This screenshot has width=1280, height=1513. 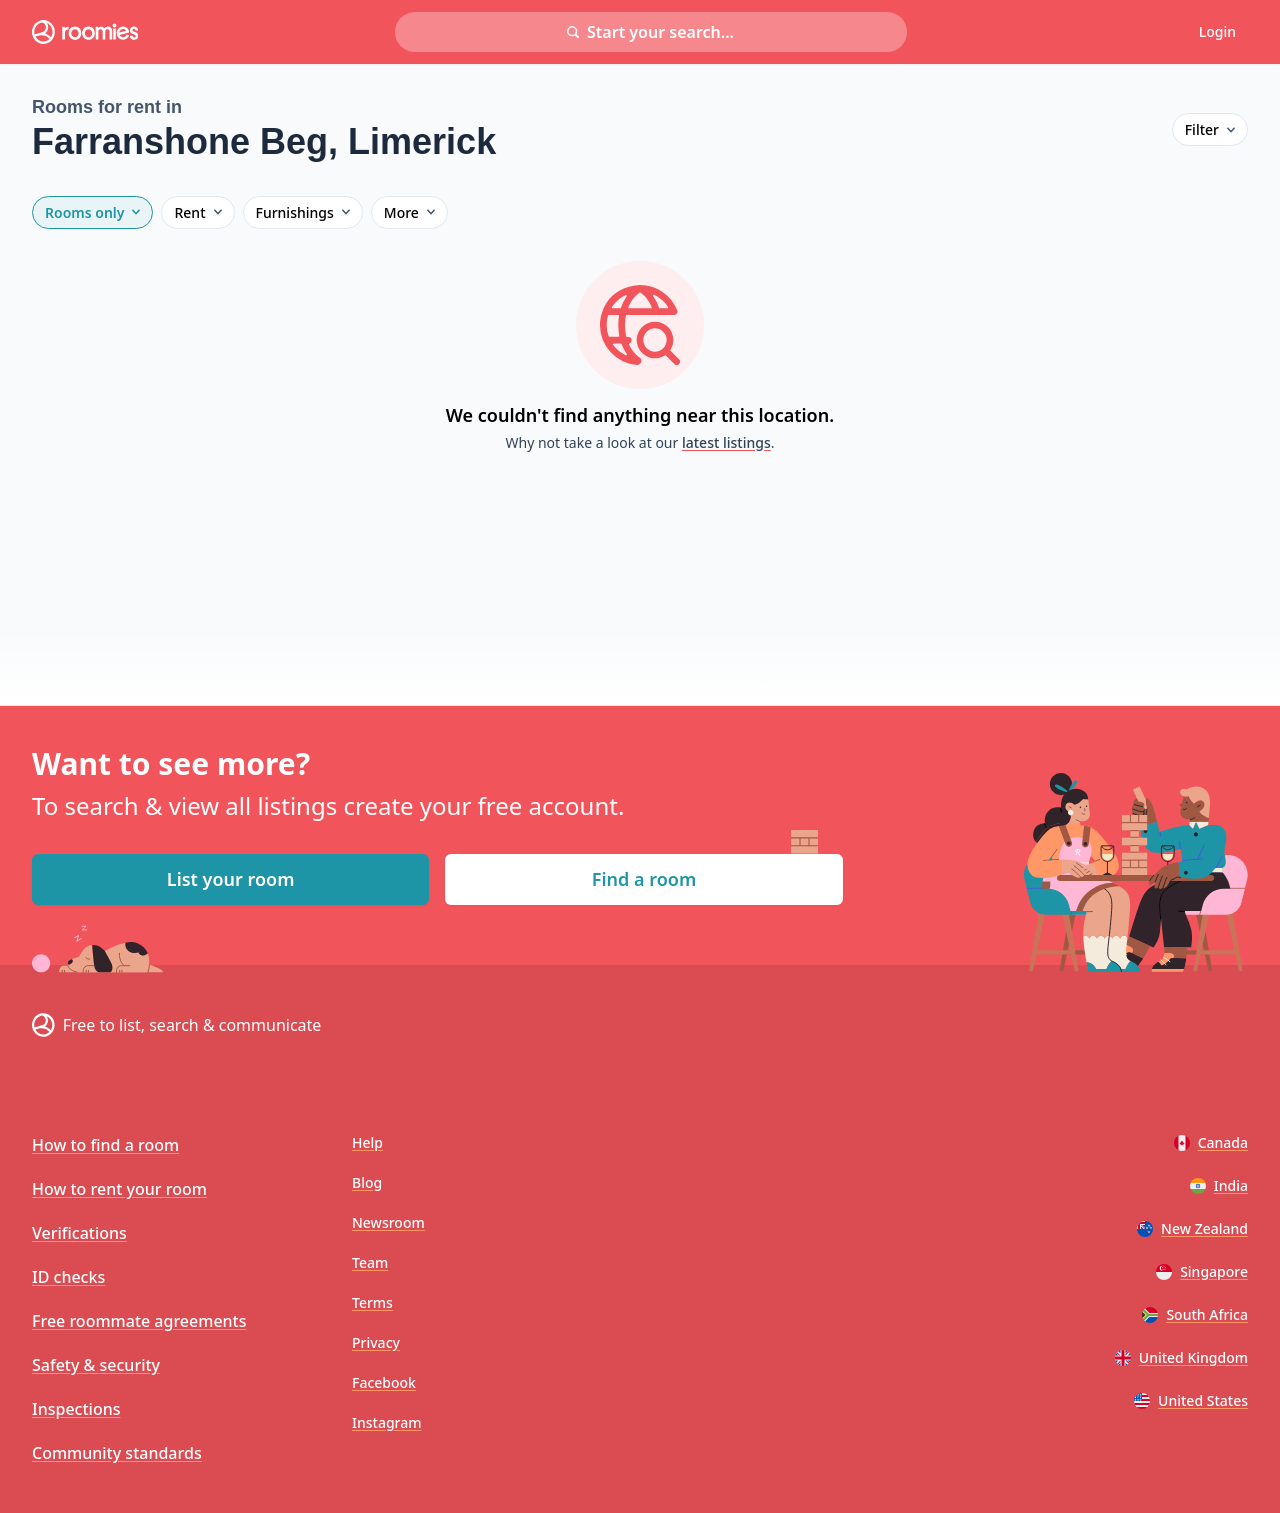 I want to click on Singapore, so click(x=1202, y=1271).